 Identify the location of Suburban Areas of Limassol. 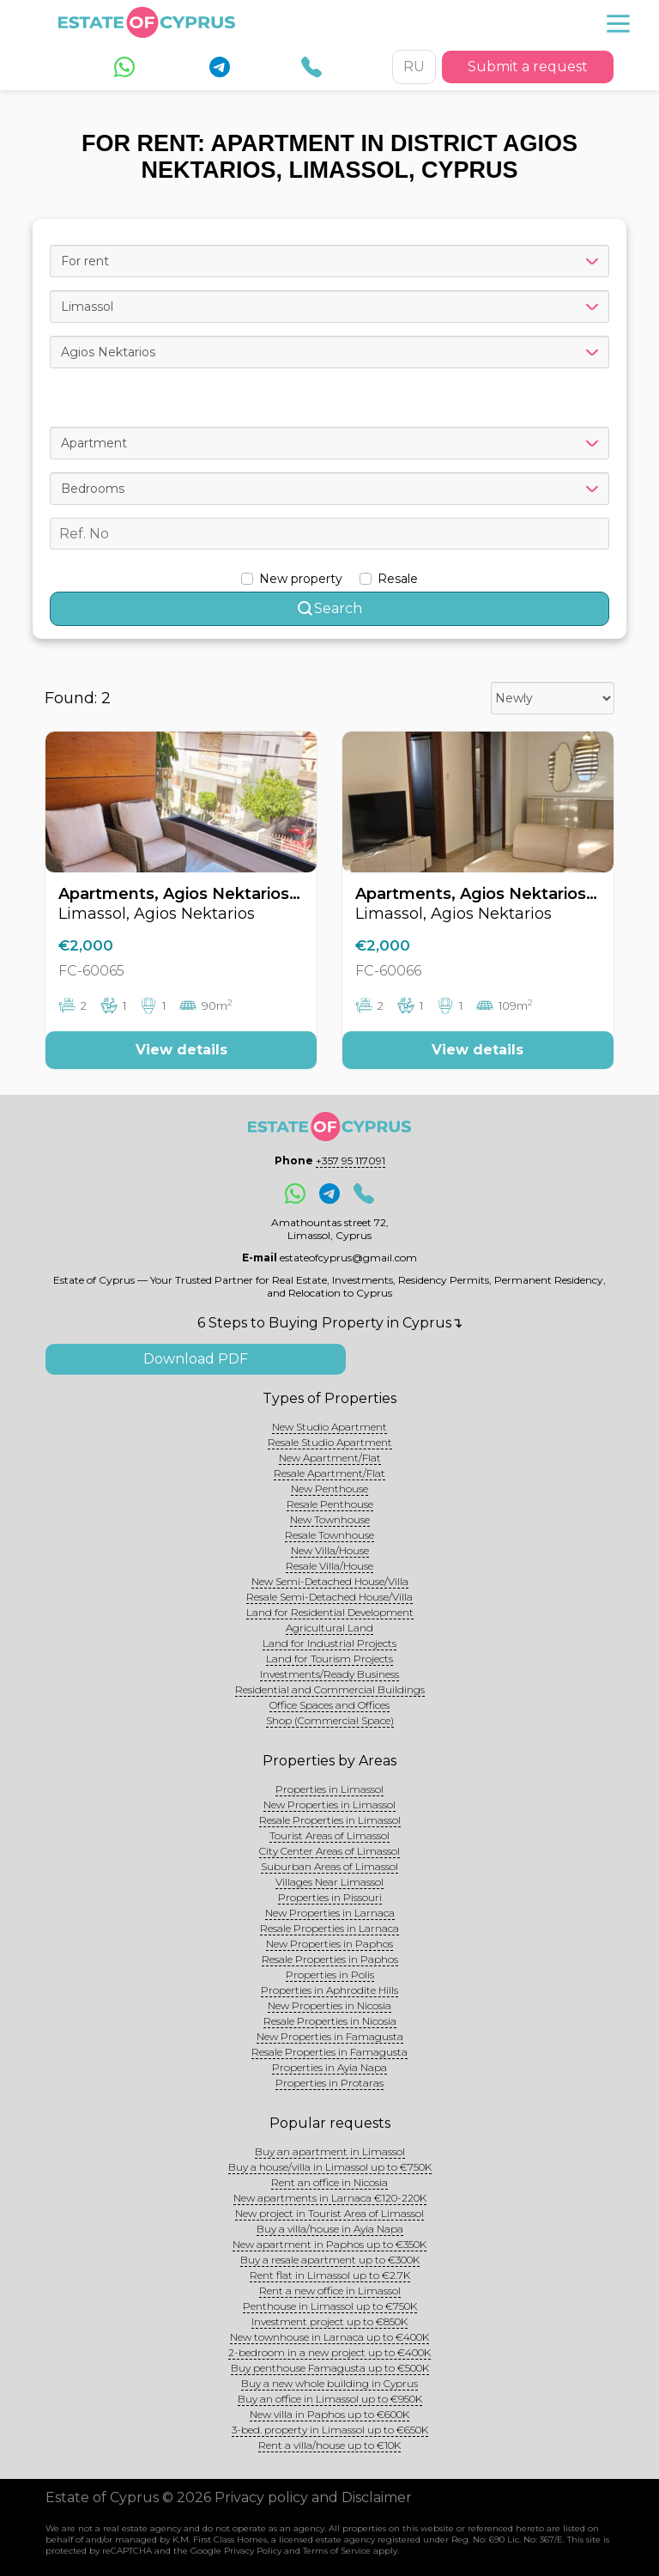
(329, 1866).